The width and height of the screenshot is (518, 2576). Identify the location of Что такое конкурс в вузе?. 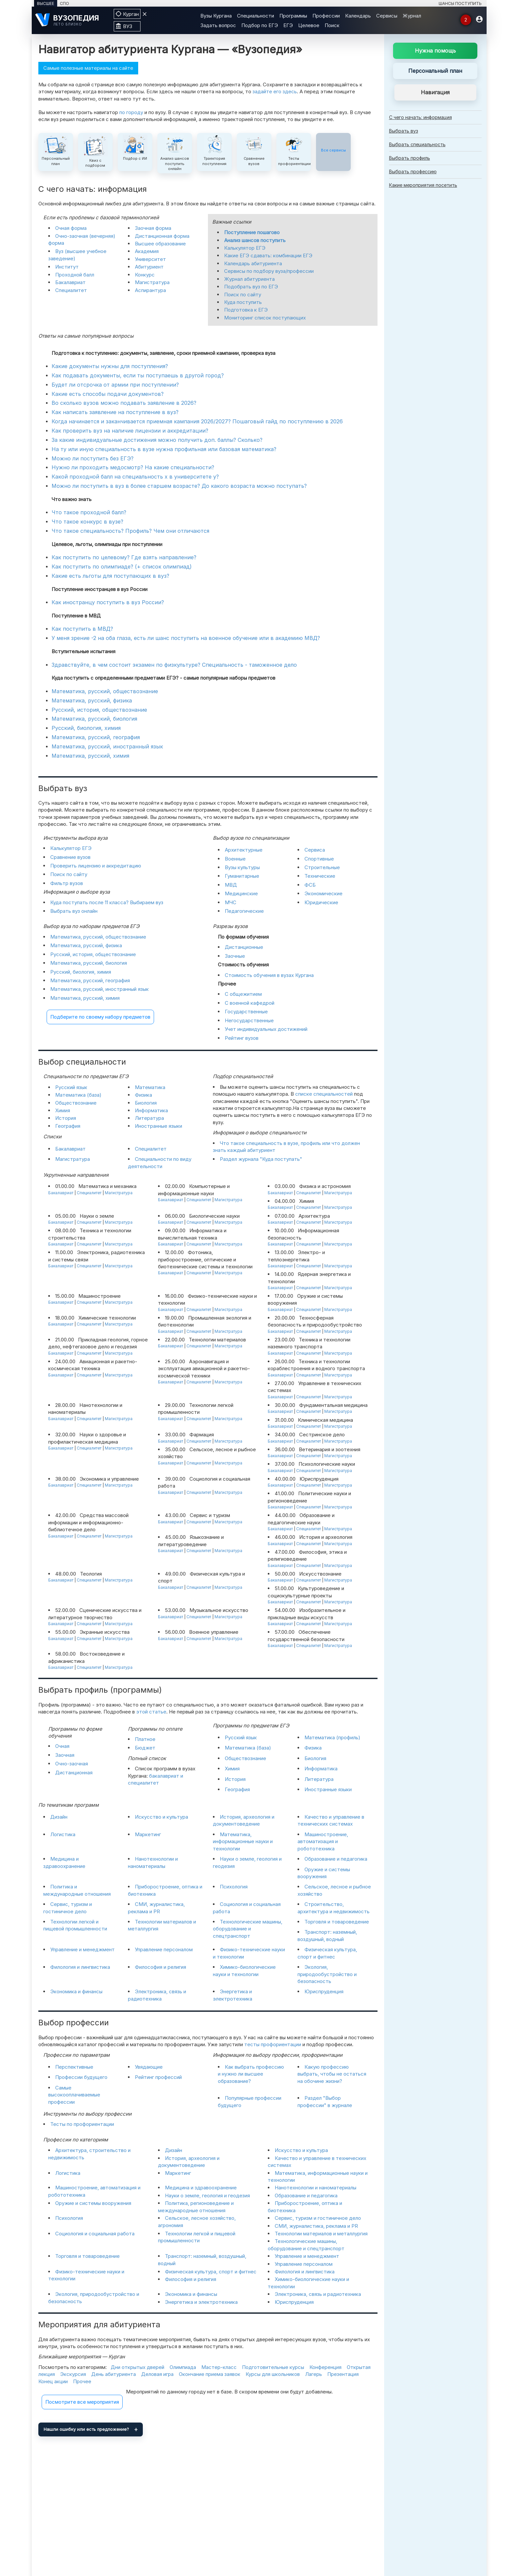
(87, 521).